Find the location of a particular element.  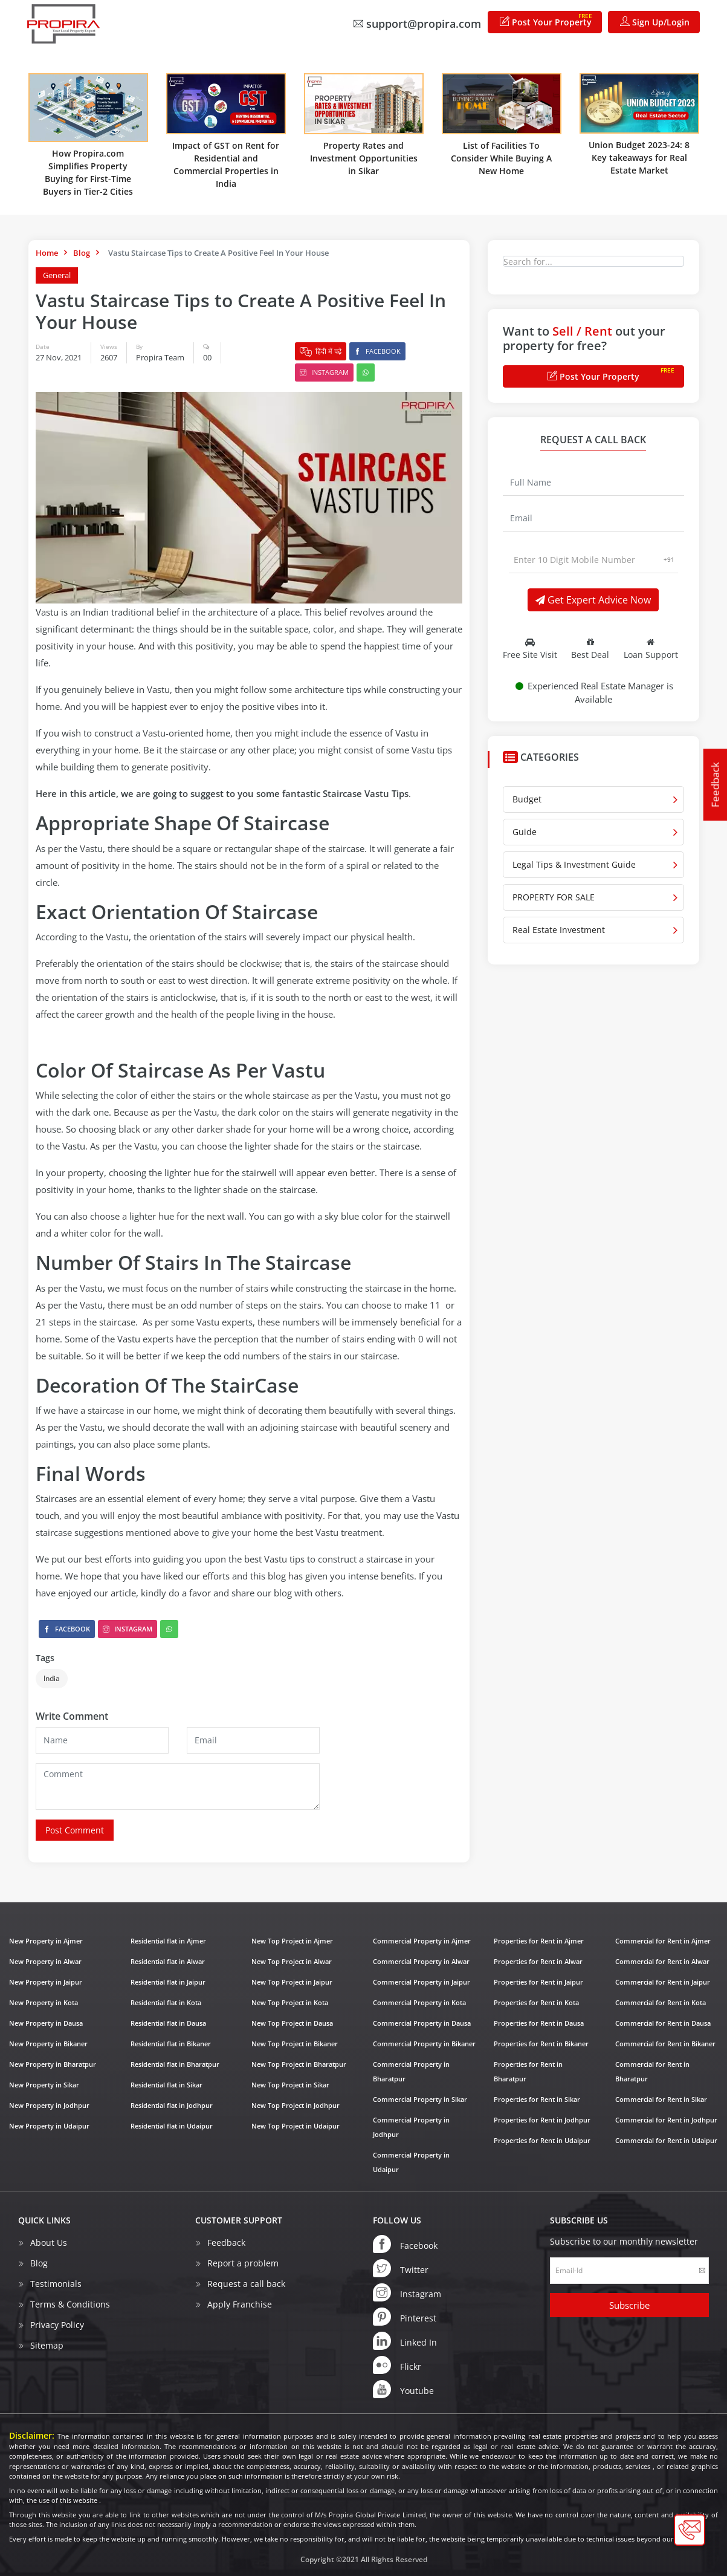

Commercial Property in Alwar is located at coordinates (421, 1961).